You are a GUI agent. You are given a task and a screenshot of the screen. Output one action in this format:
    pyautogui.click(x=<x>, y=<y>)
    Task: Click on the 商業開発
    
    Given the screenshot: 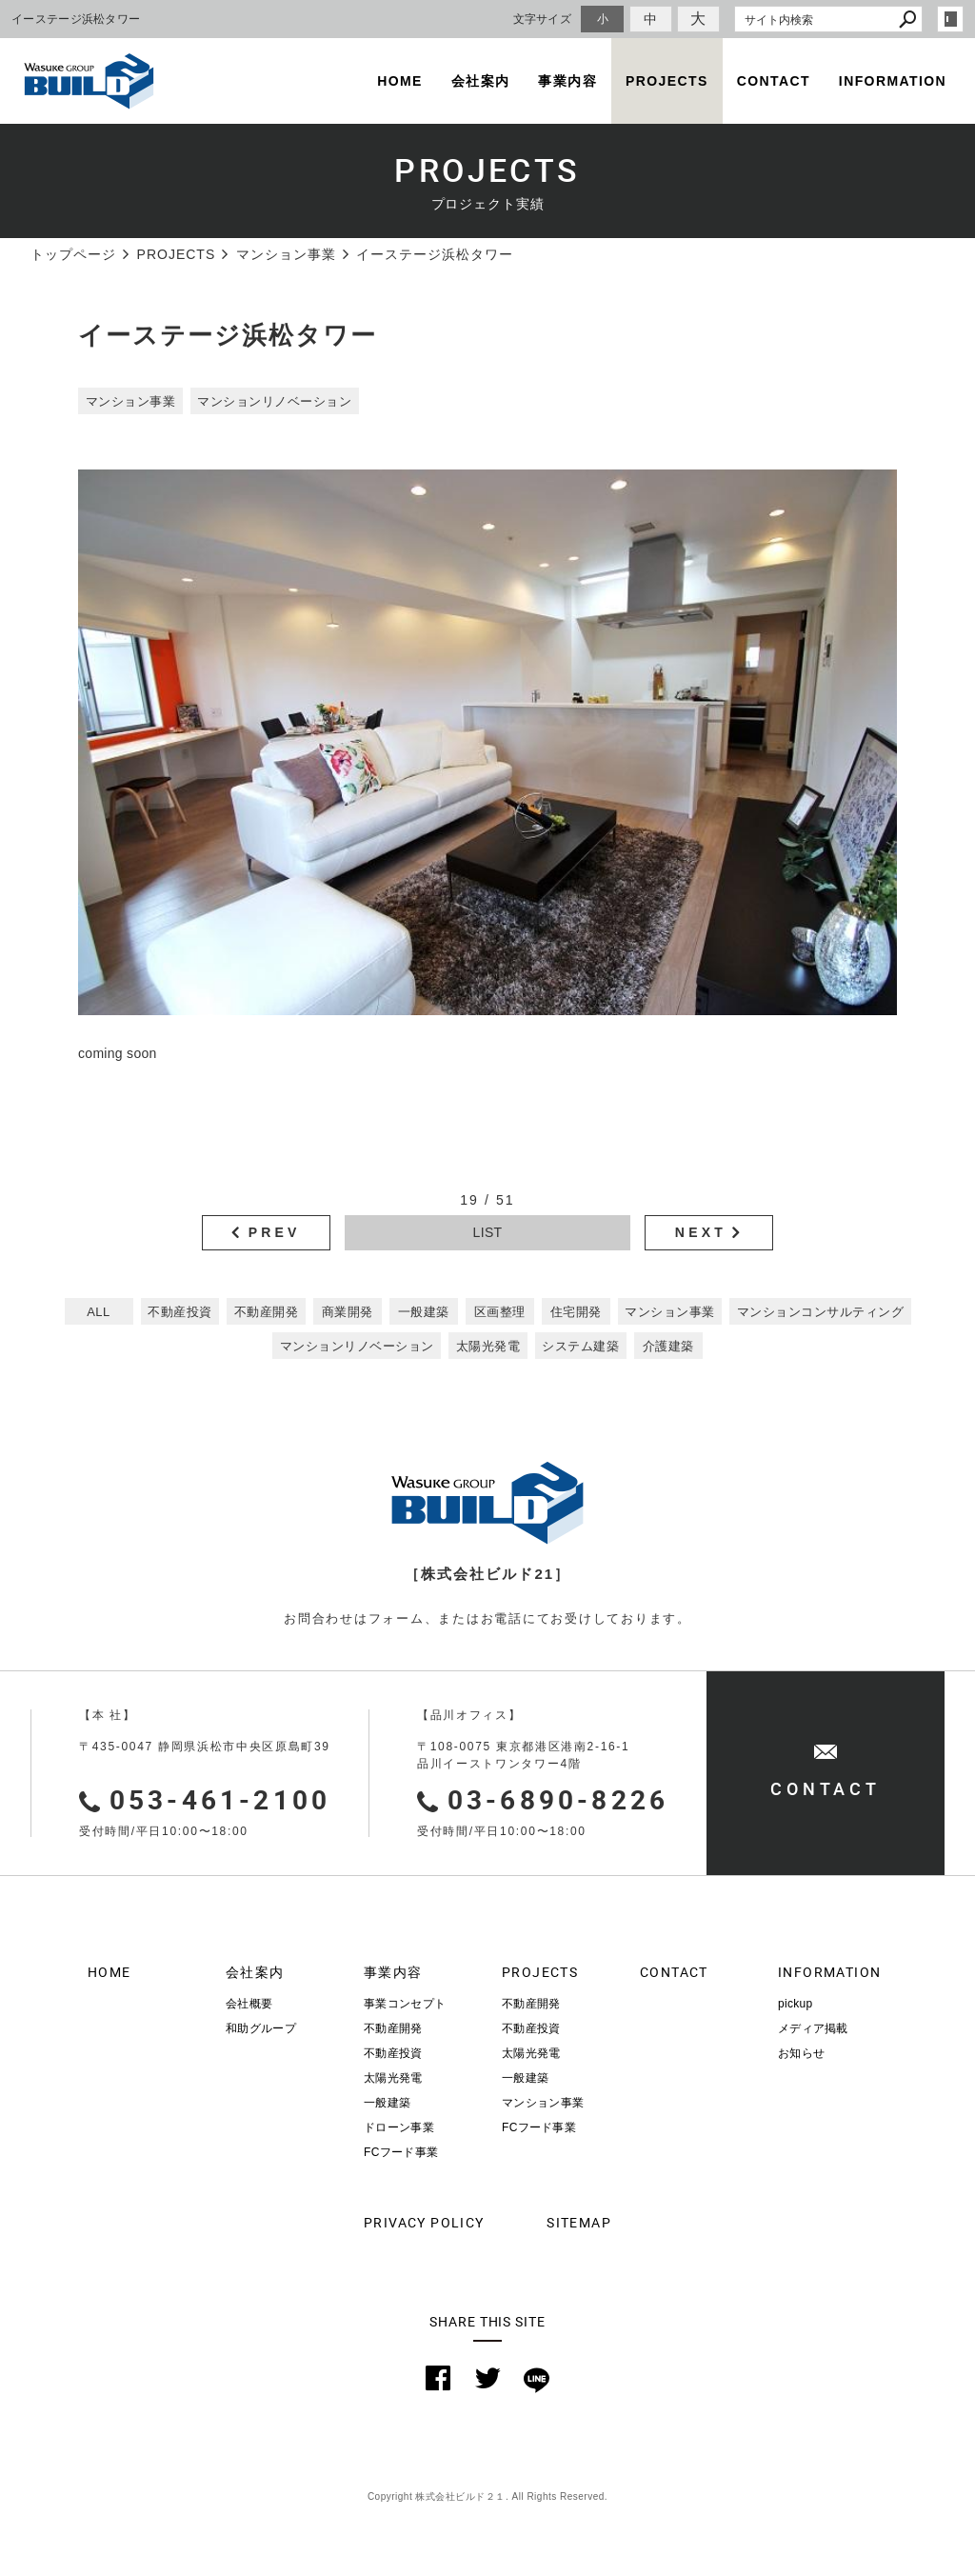 What is the action you would take?
    pyautogui.click(x=347, y=1312)
    